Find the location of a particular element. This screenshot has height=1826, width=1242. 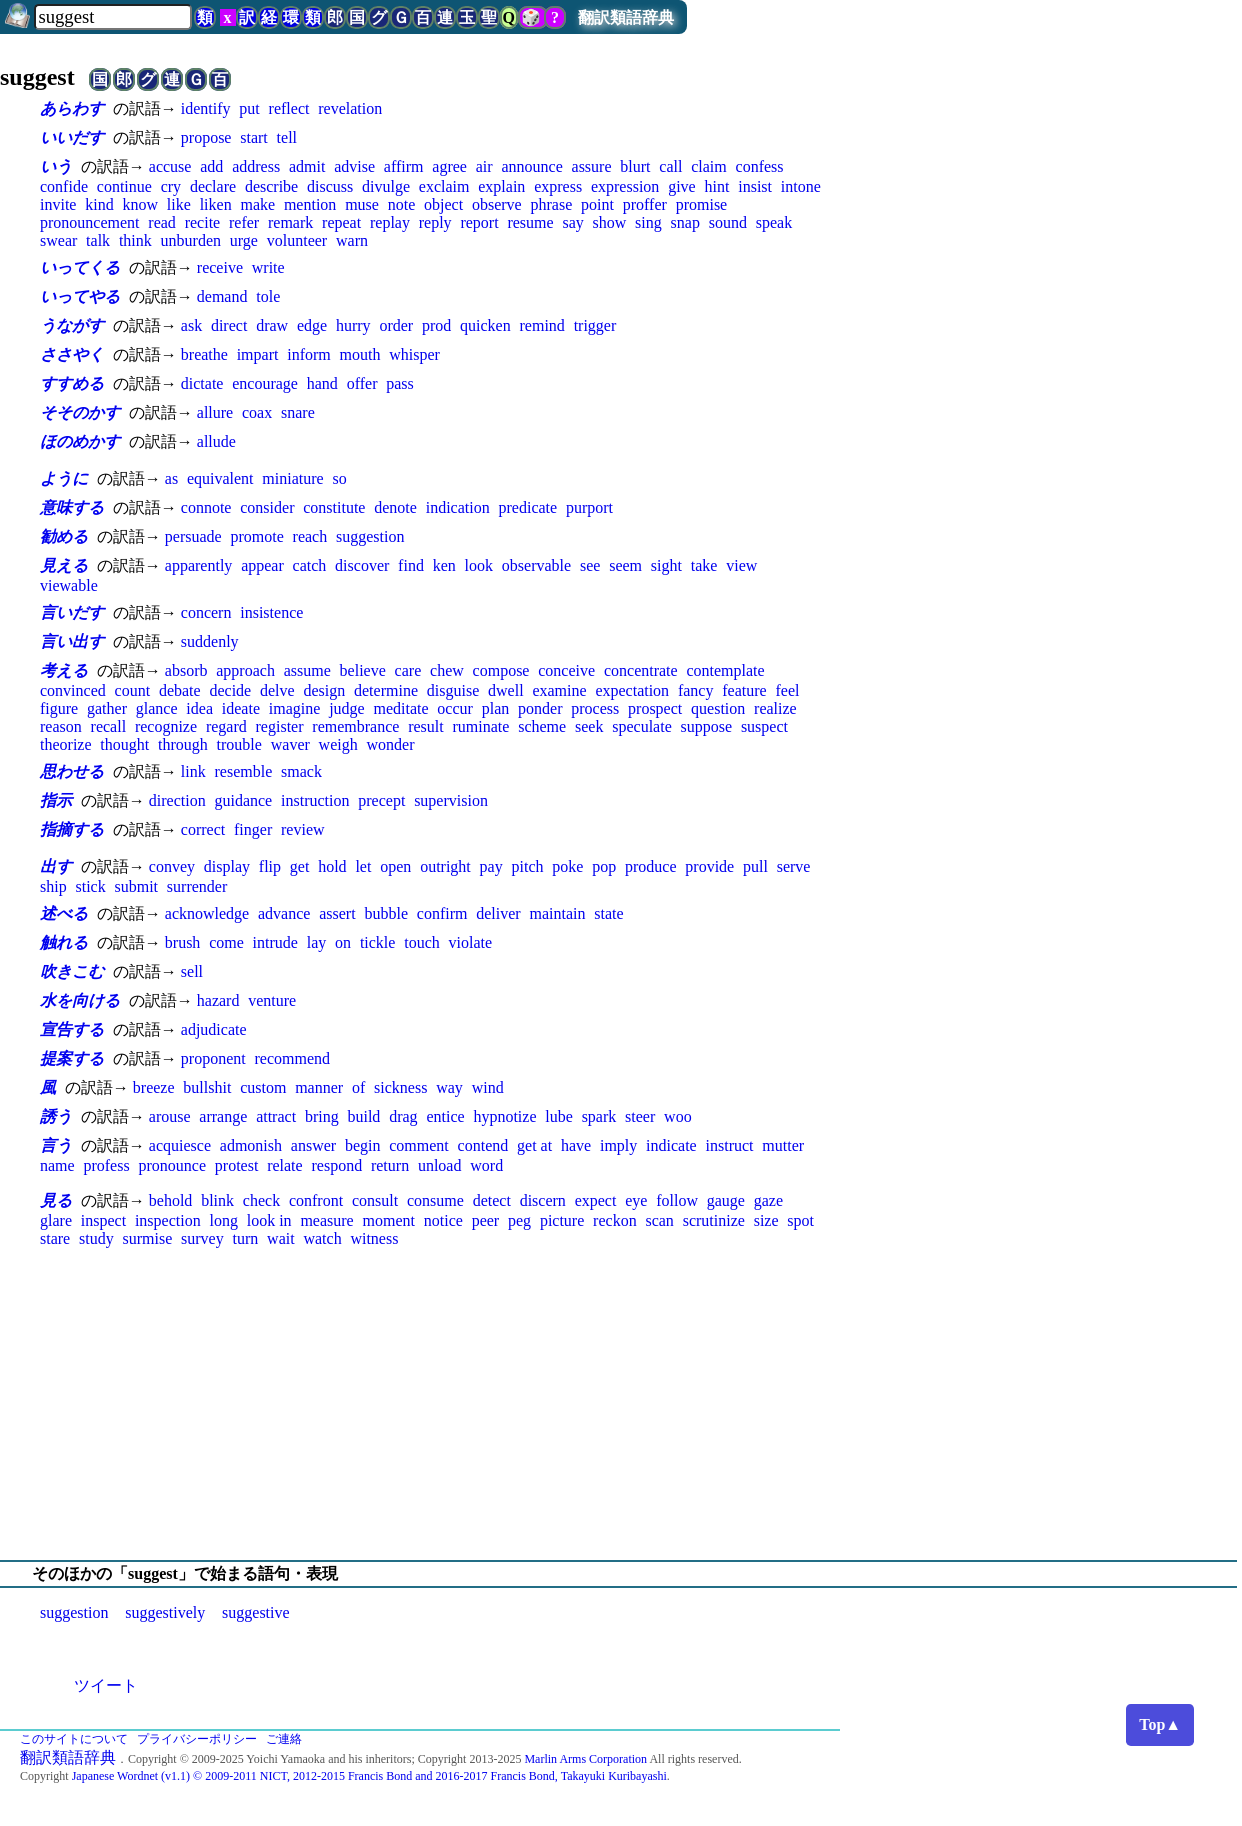

drag is located at coordinates (403, 1116).